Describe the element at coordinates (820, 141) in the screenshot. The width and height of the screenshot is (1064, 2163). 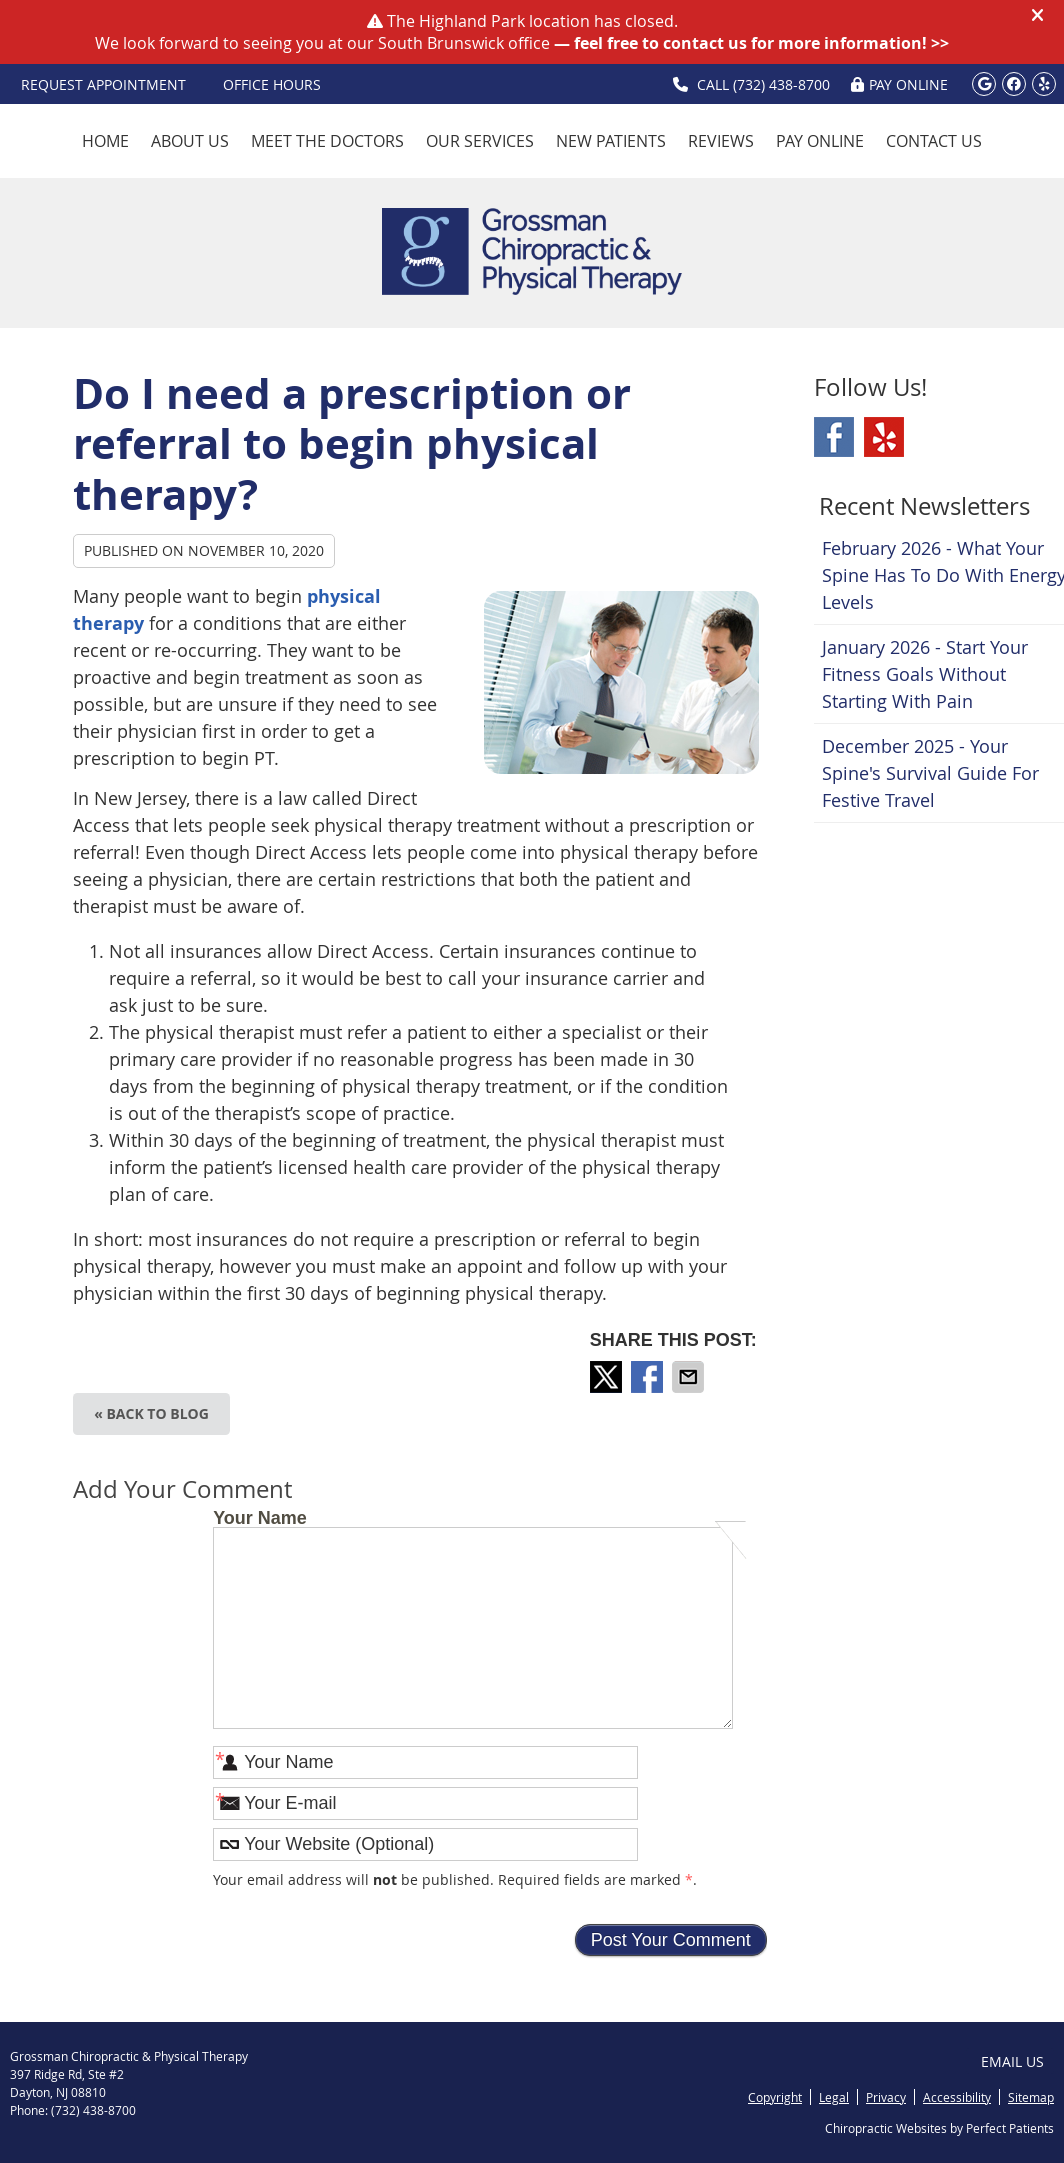
I see `Pay Online` at that location.